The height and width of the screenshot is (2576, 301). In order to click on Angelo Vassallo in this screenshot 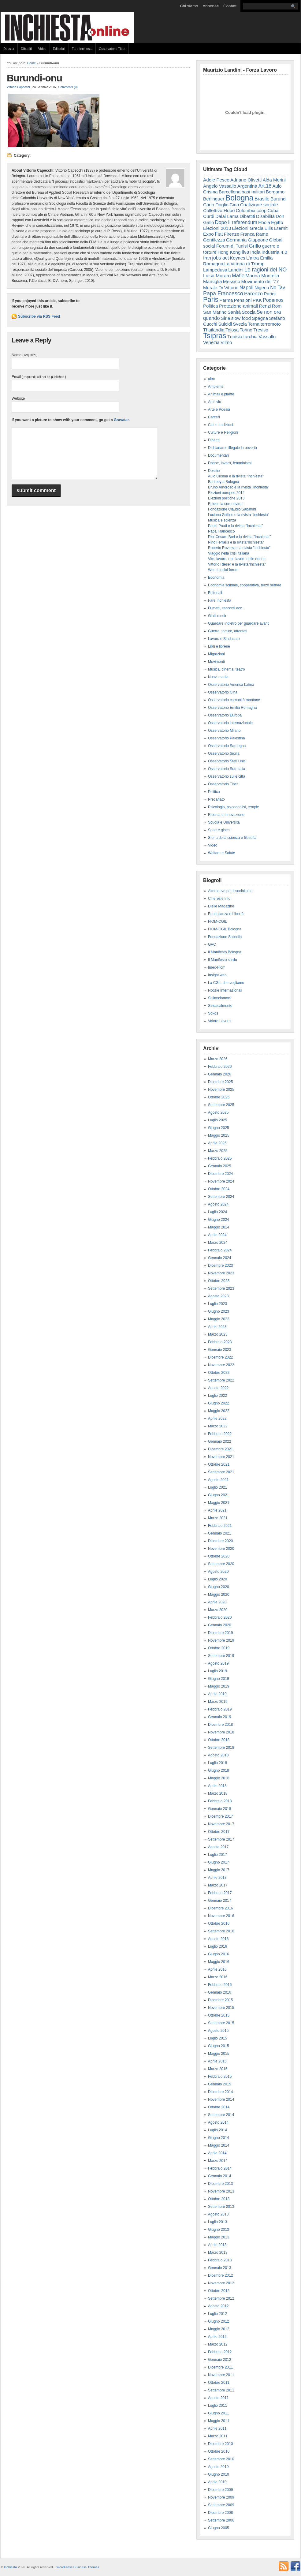, I will do `click(219, 186)`.